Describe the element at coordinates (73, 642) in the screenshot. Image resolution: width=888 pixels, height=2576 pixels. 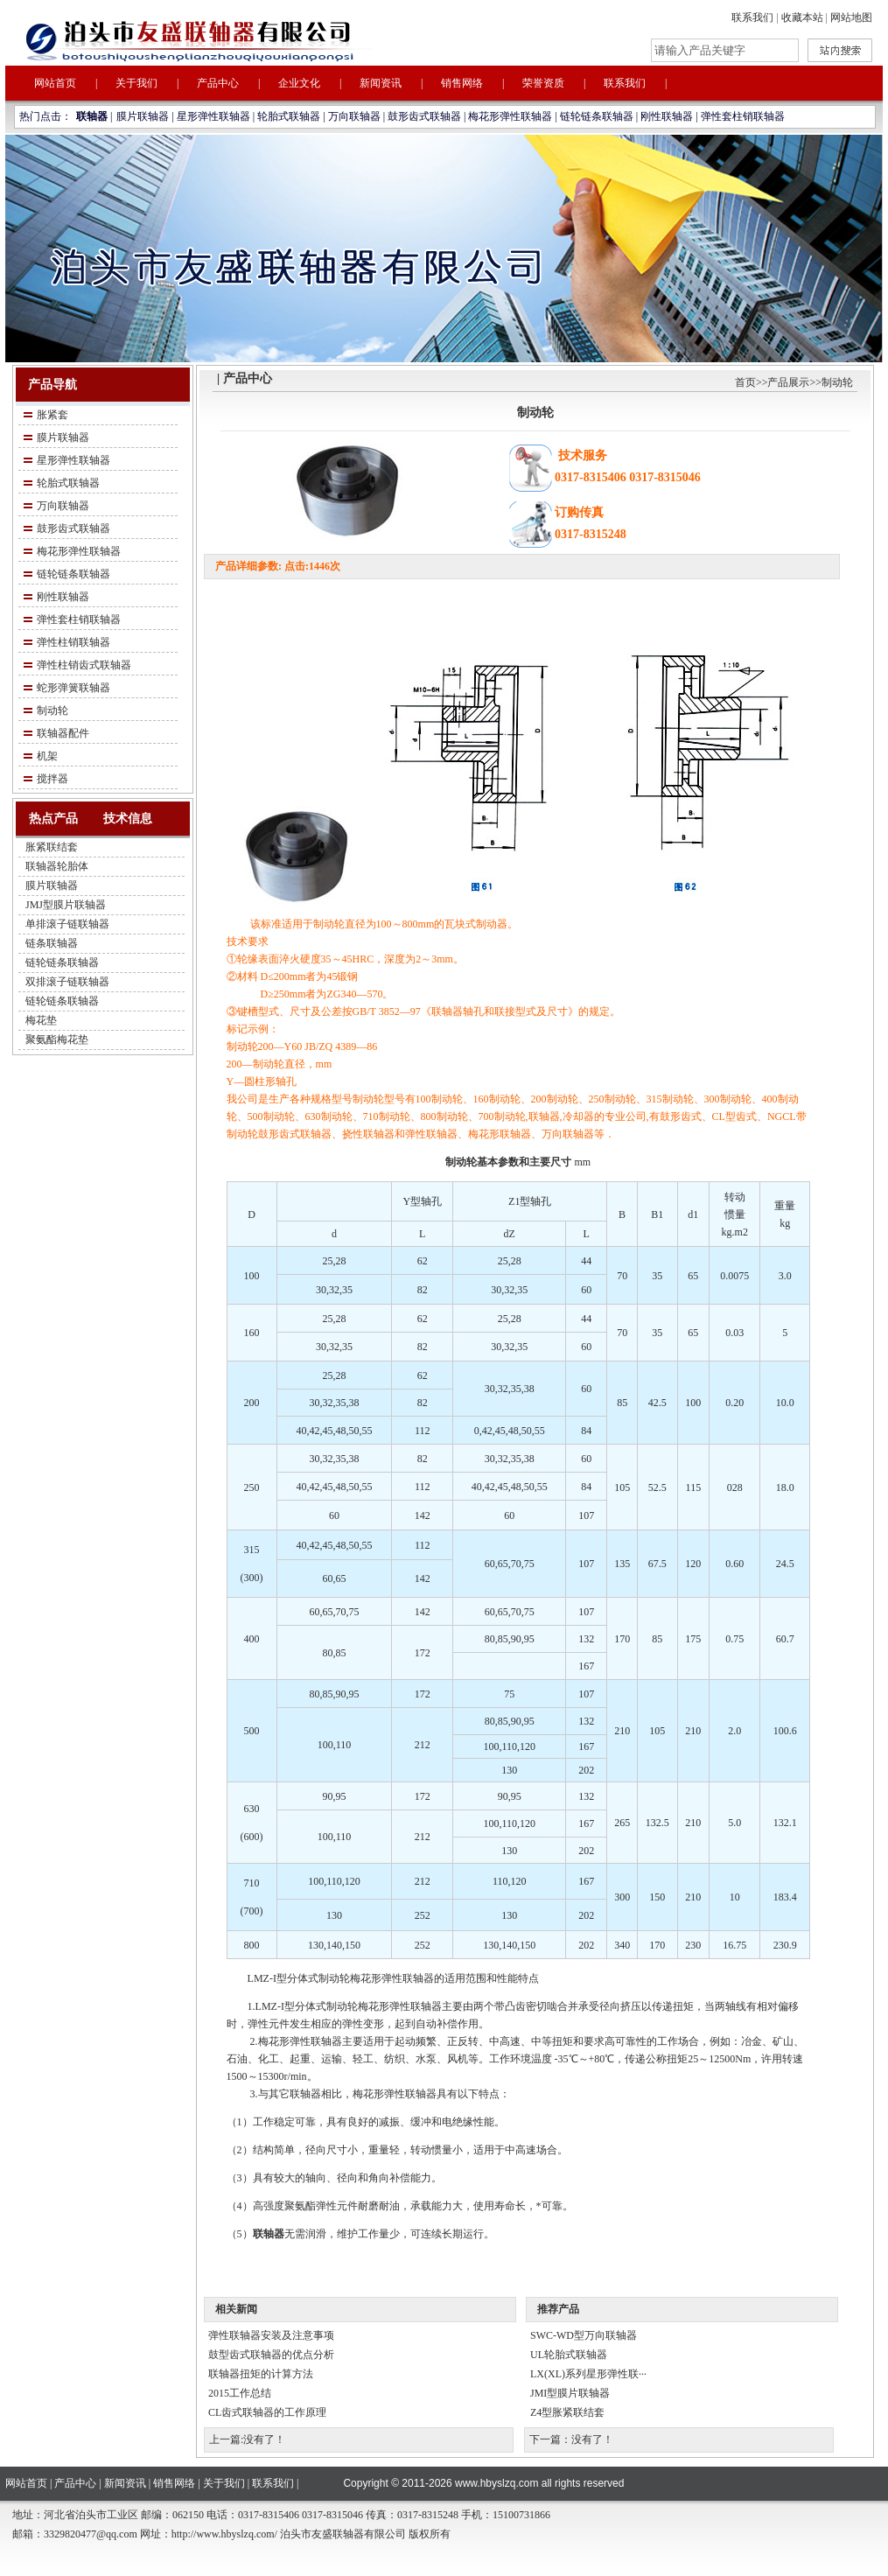
I see `弹性柱销联轴器` at that location.